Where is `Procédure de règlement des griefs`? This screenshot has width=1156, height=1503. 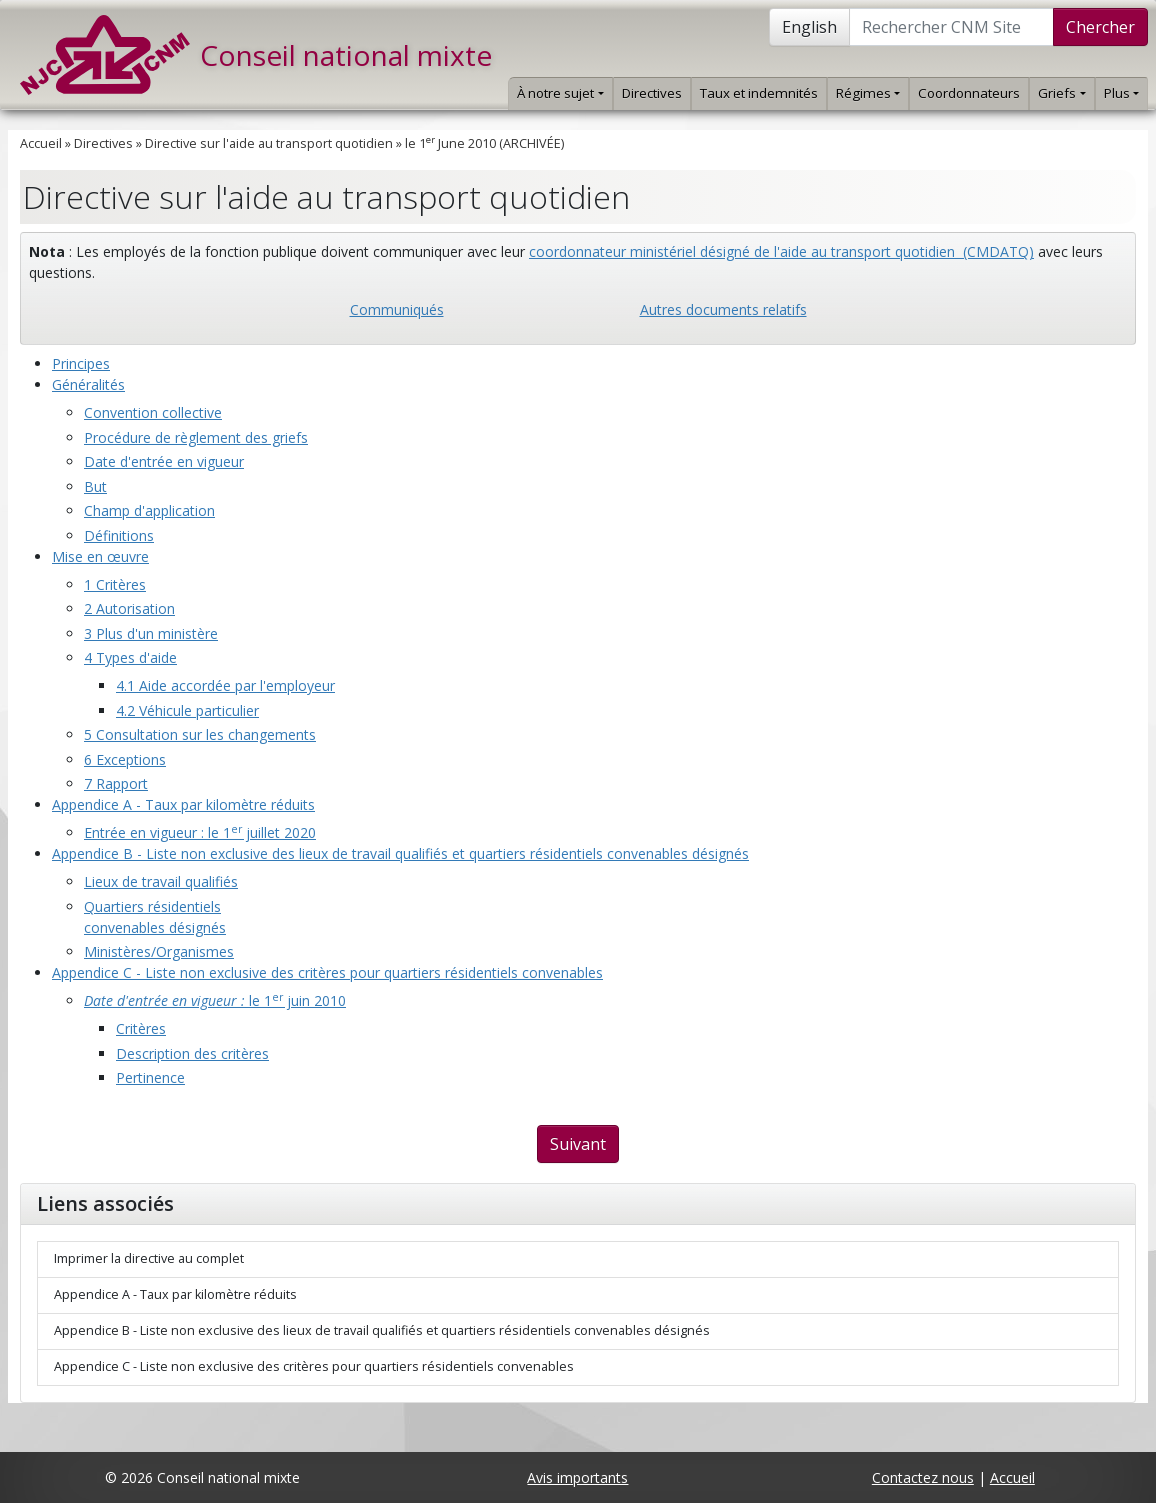
Procédure de règlement des griefs is located at coordinates (196, 437).